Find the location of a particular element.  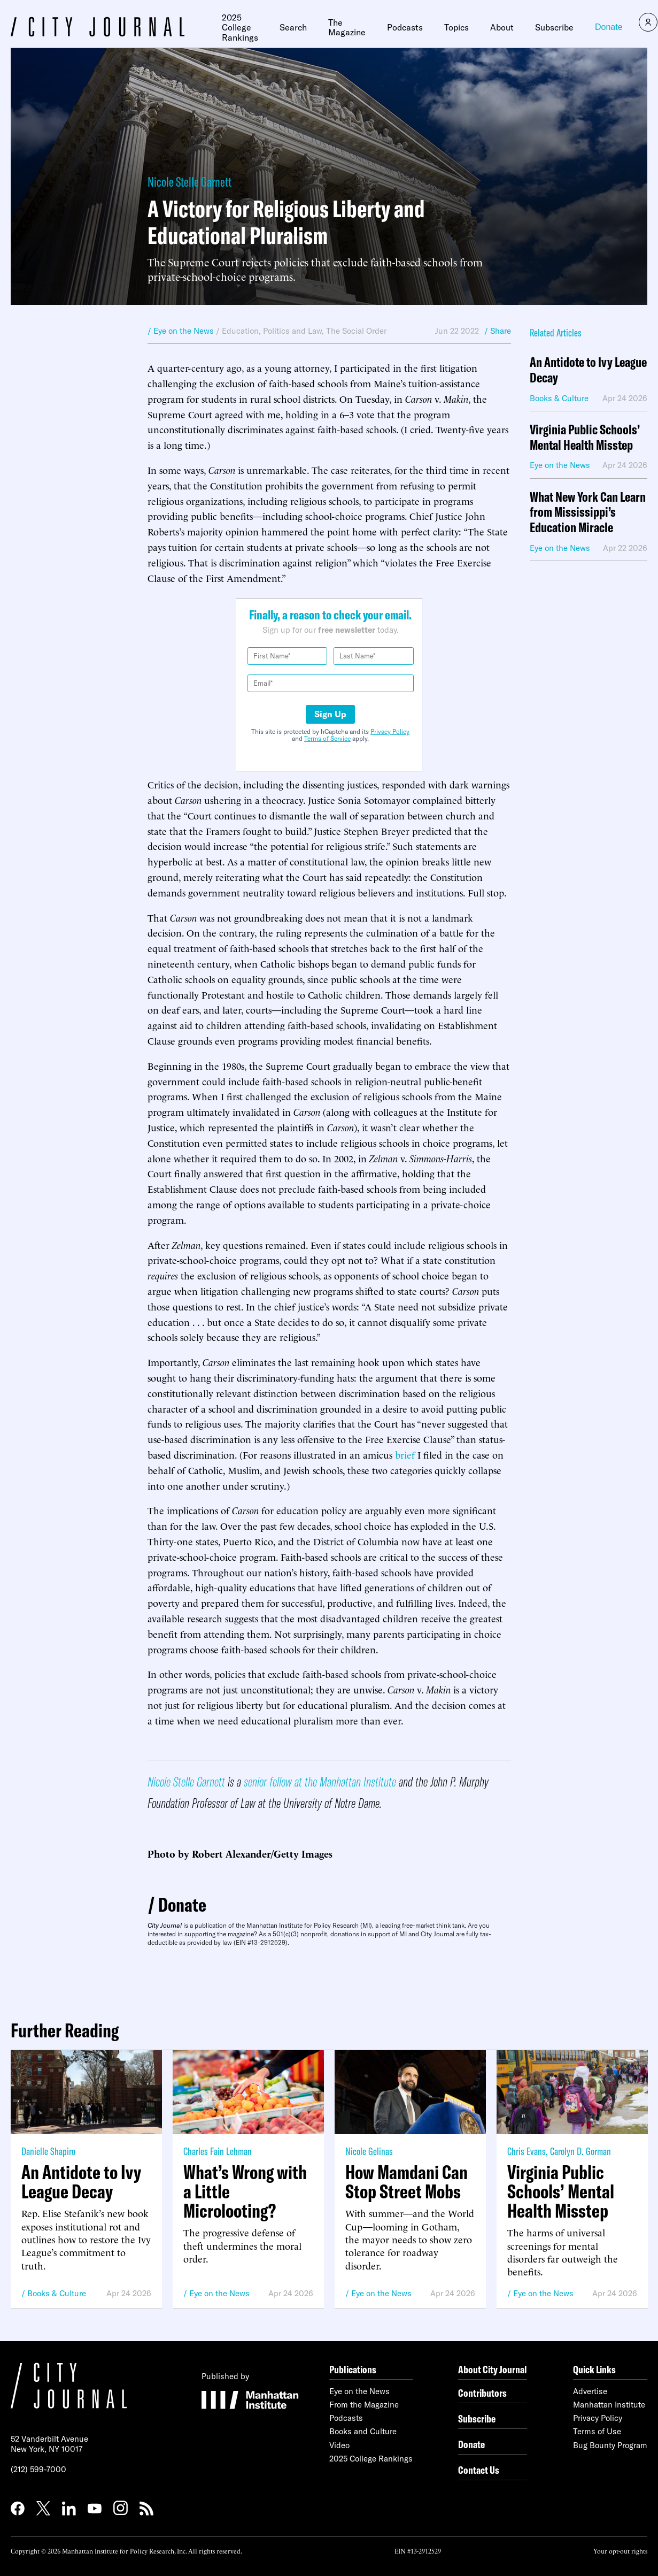

What’s Wrong with a Little Microlooting? is located at coordinates (245, 2191).